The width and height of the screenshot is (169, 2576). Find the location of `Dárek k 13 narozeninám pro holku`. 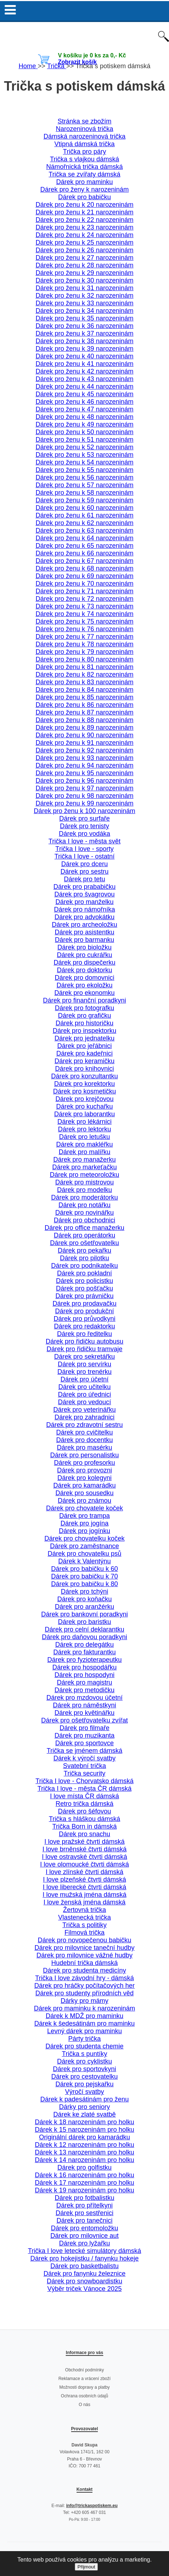

Dárek k 13 narozeninám pro holku is located at coordinates (84, 2152).